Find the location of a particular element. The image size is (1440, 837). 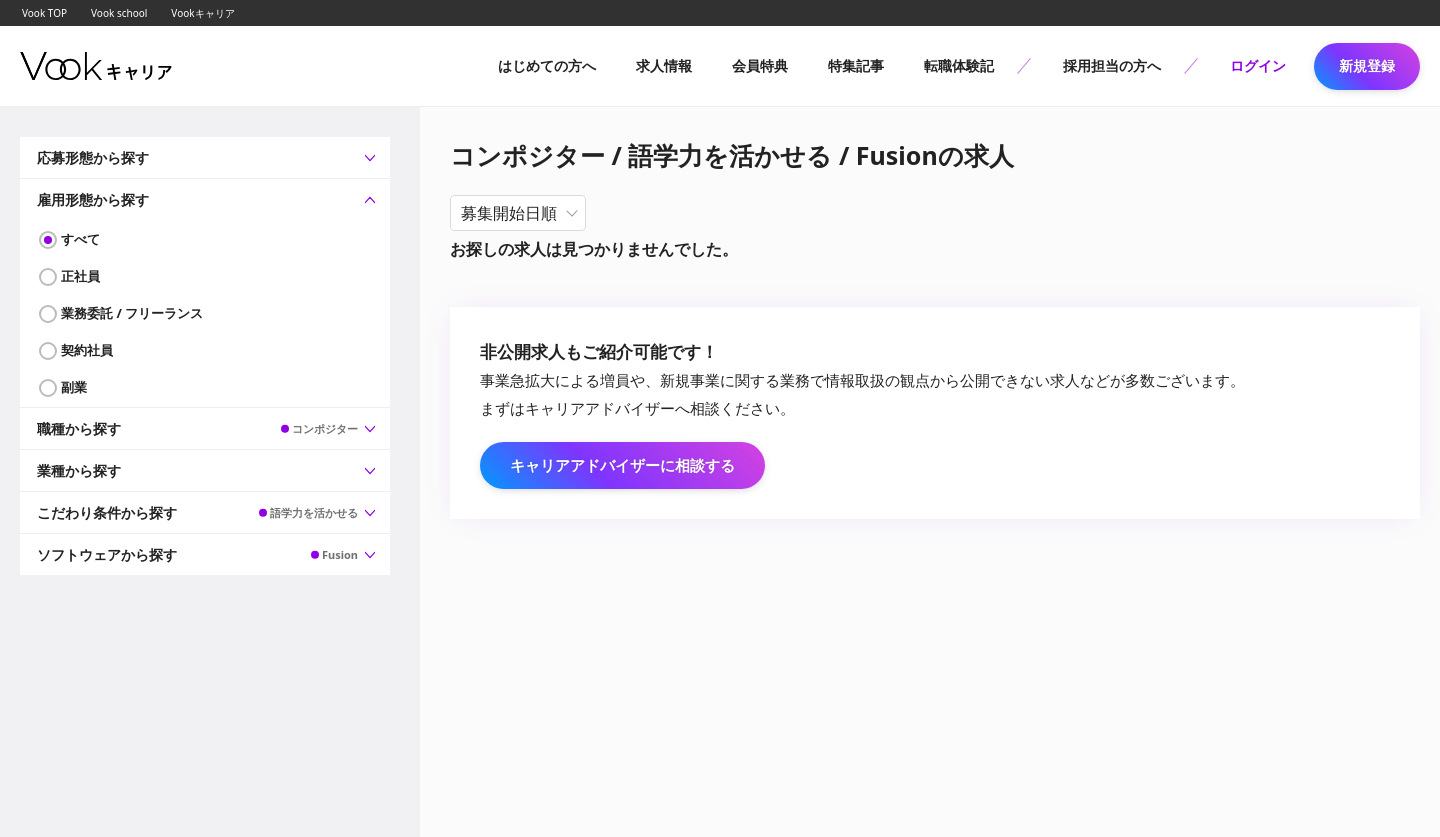

特集記事 is located at coordinates (856, 65).